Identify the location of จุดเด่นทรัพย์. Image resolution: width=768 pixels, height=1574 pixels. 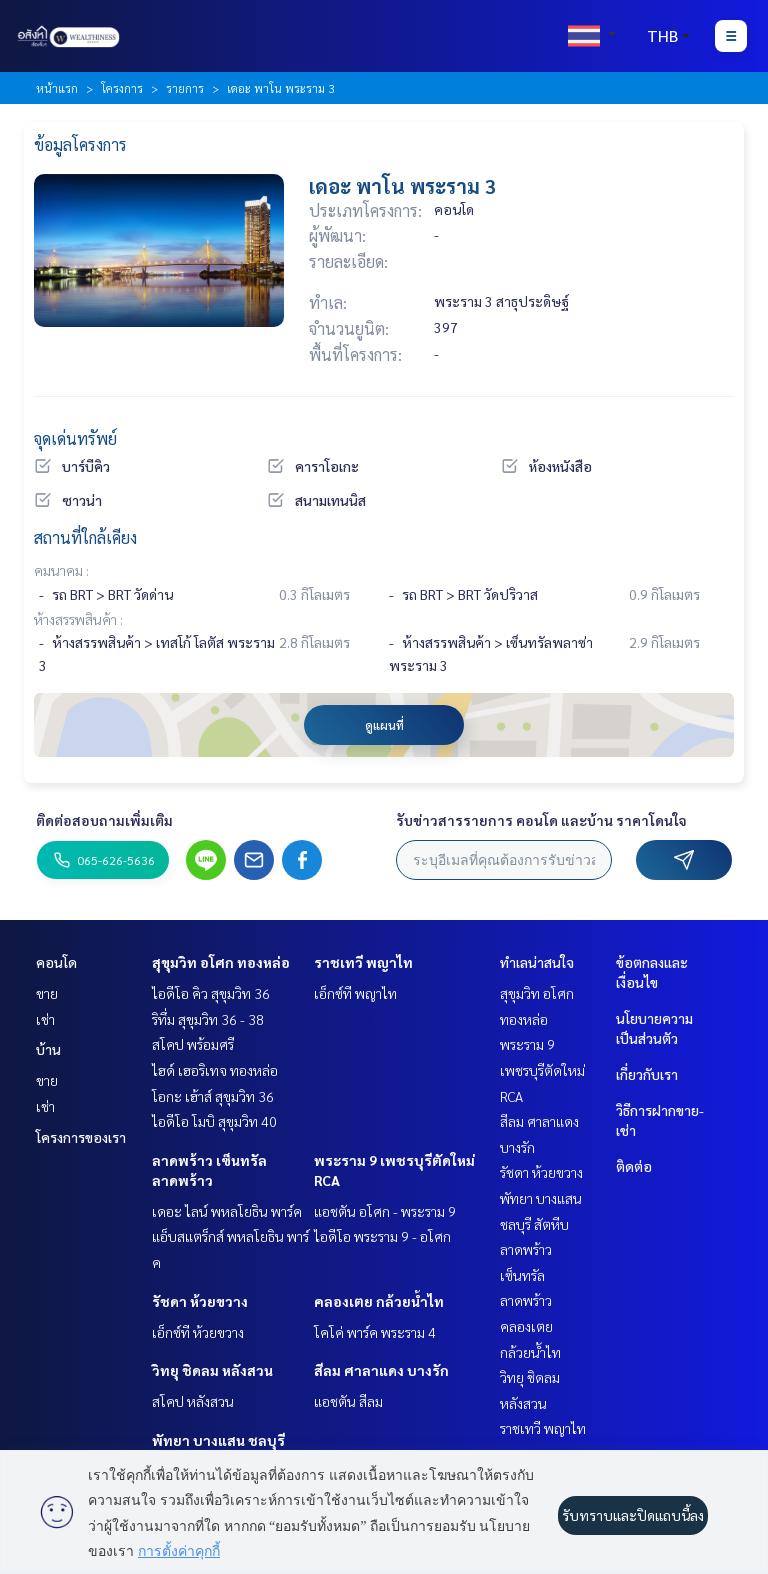
(75, 438).